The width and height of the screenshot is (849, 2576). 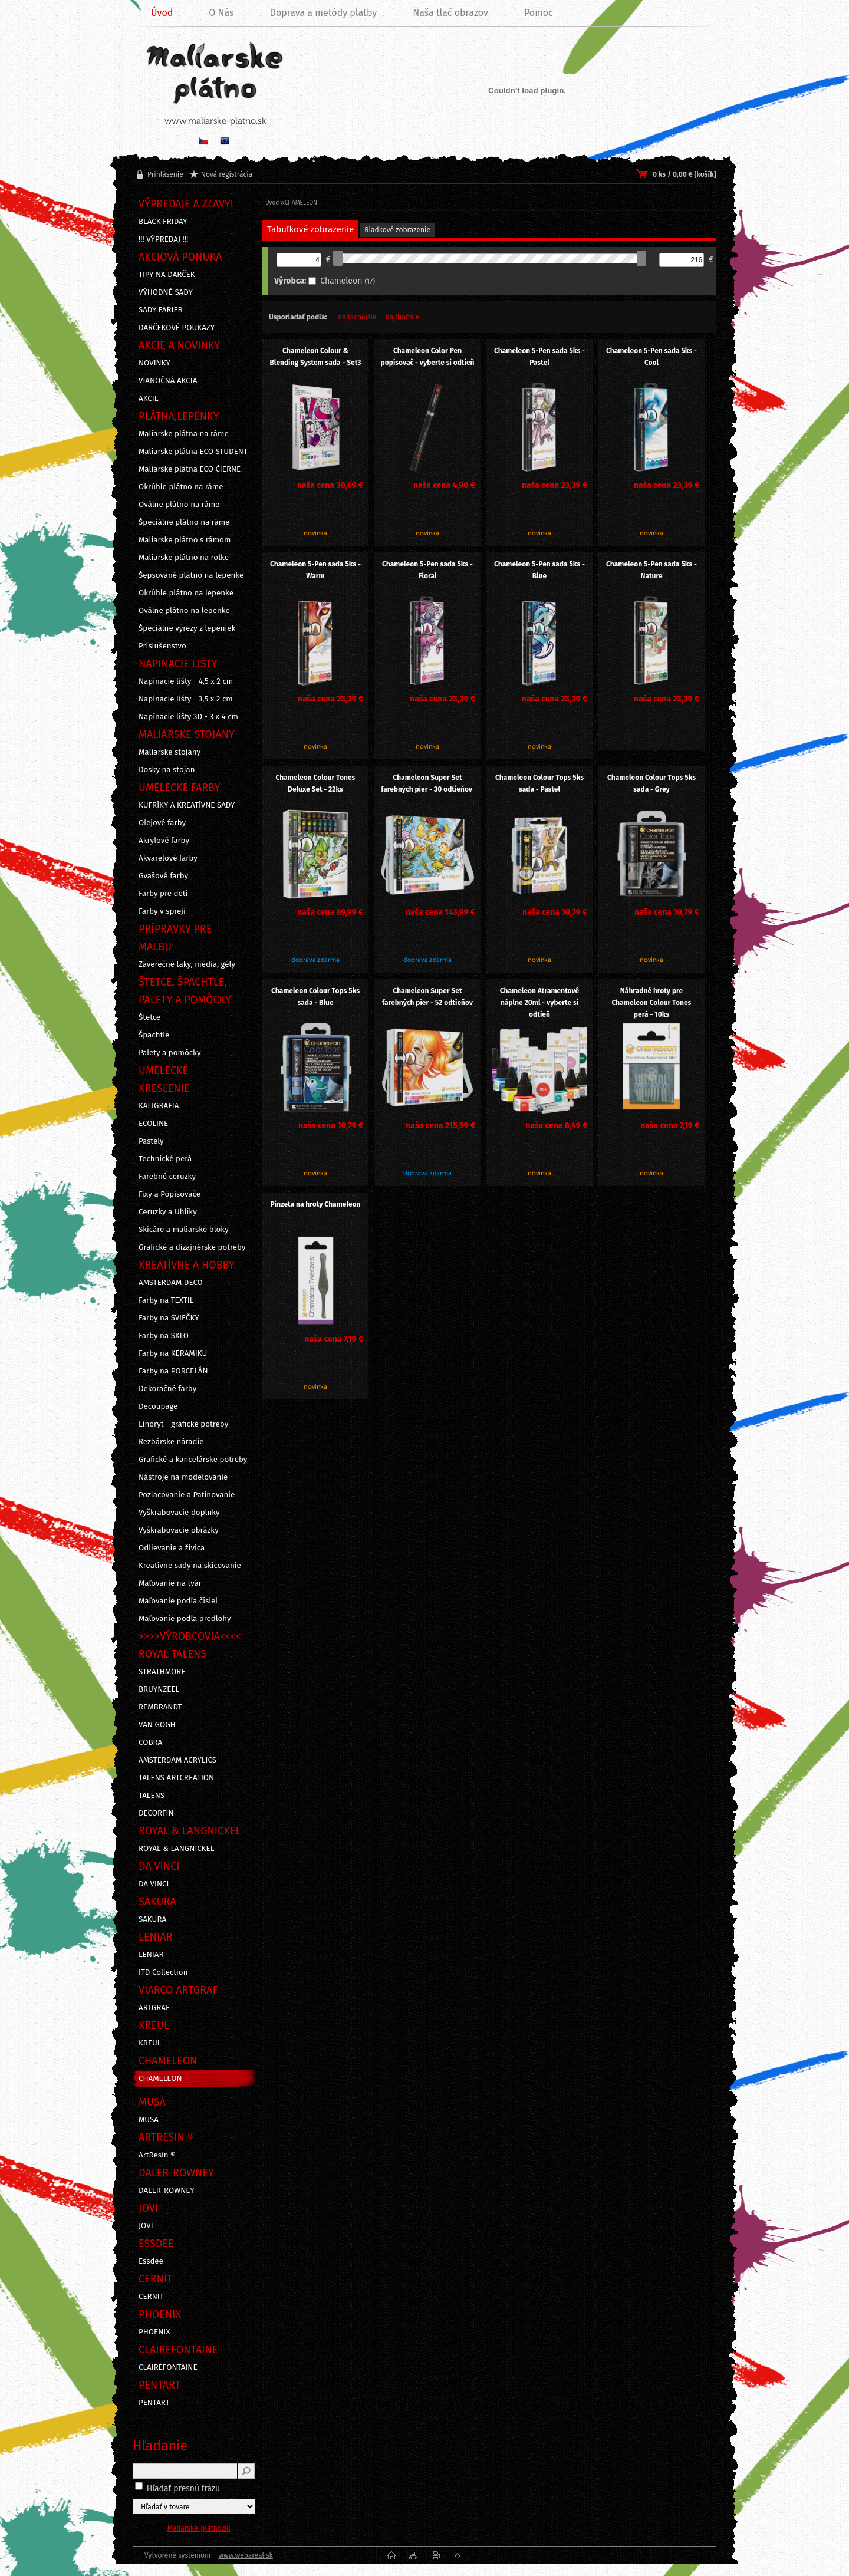 What do you see at coordinates (188, 717) in the screenshot?
I see `Napínacie lišty 3D - 3 x 4 cm` at bounding box center [188, 717].